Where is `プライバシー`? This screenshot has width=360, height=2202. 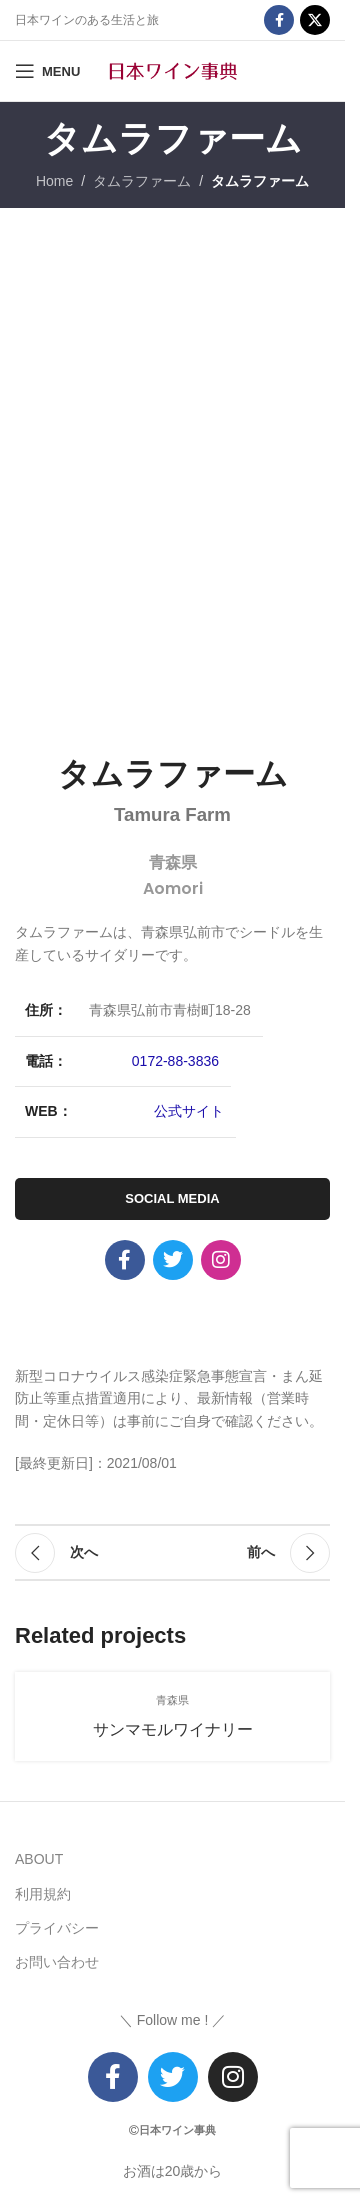 プライバシー is located at coordinates (57, 1928).